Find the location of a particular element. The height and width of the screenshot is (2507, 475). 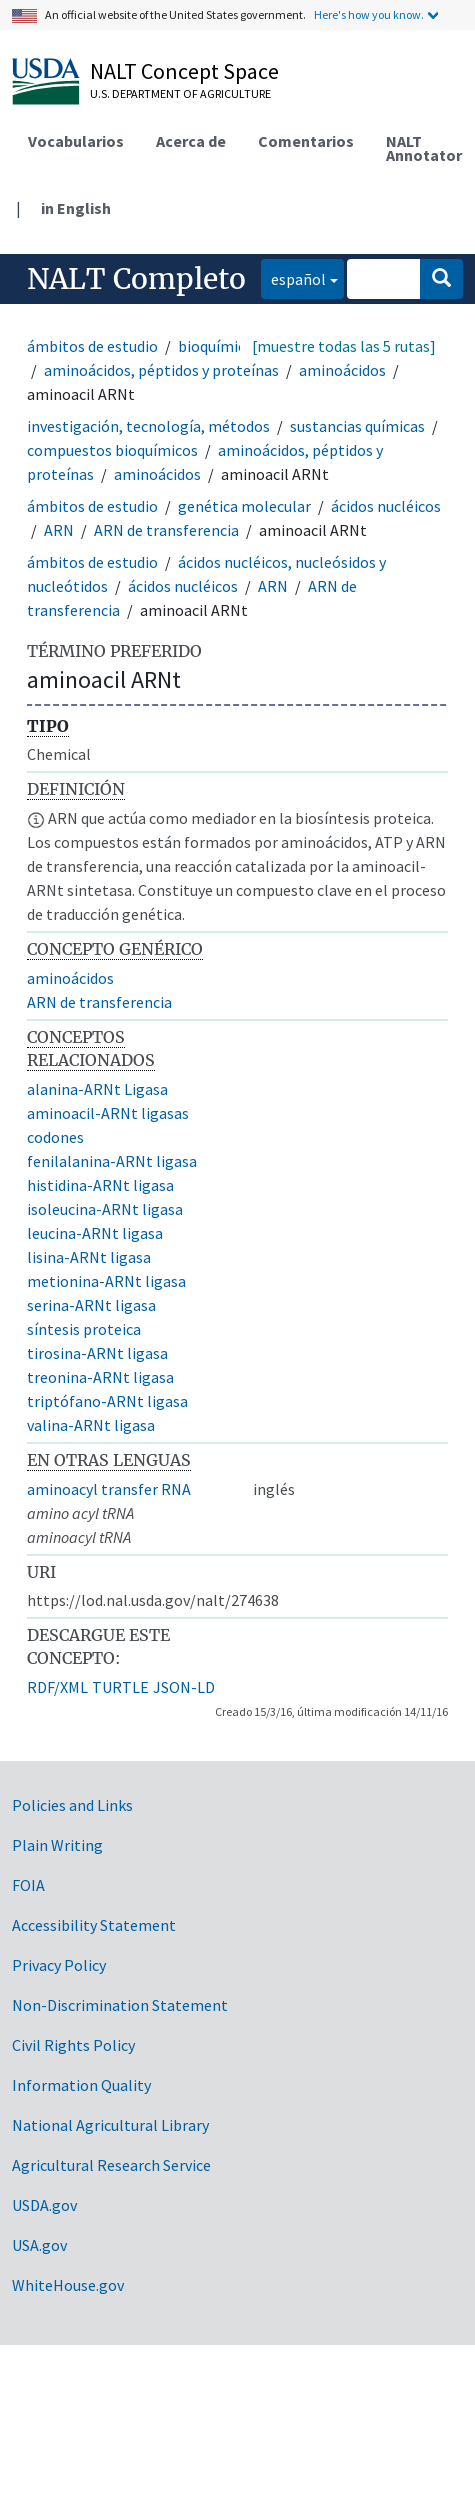

genética molecular is located at coordinates (244, 506).